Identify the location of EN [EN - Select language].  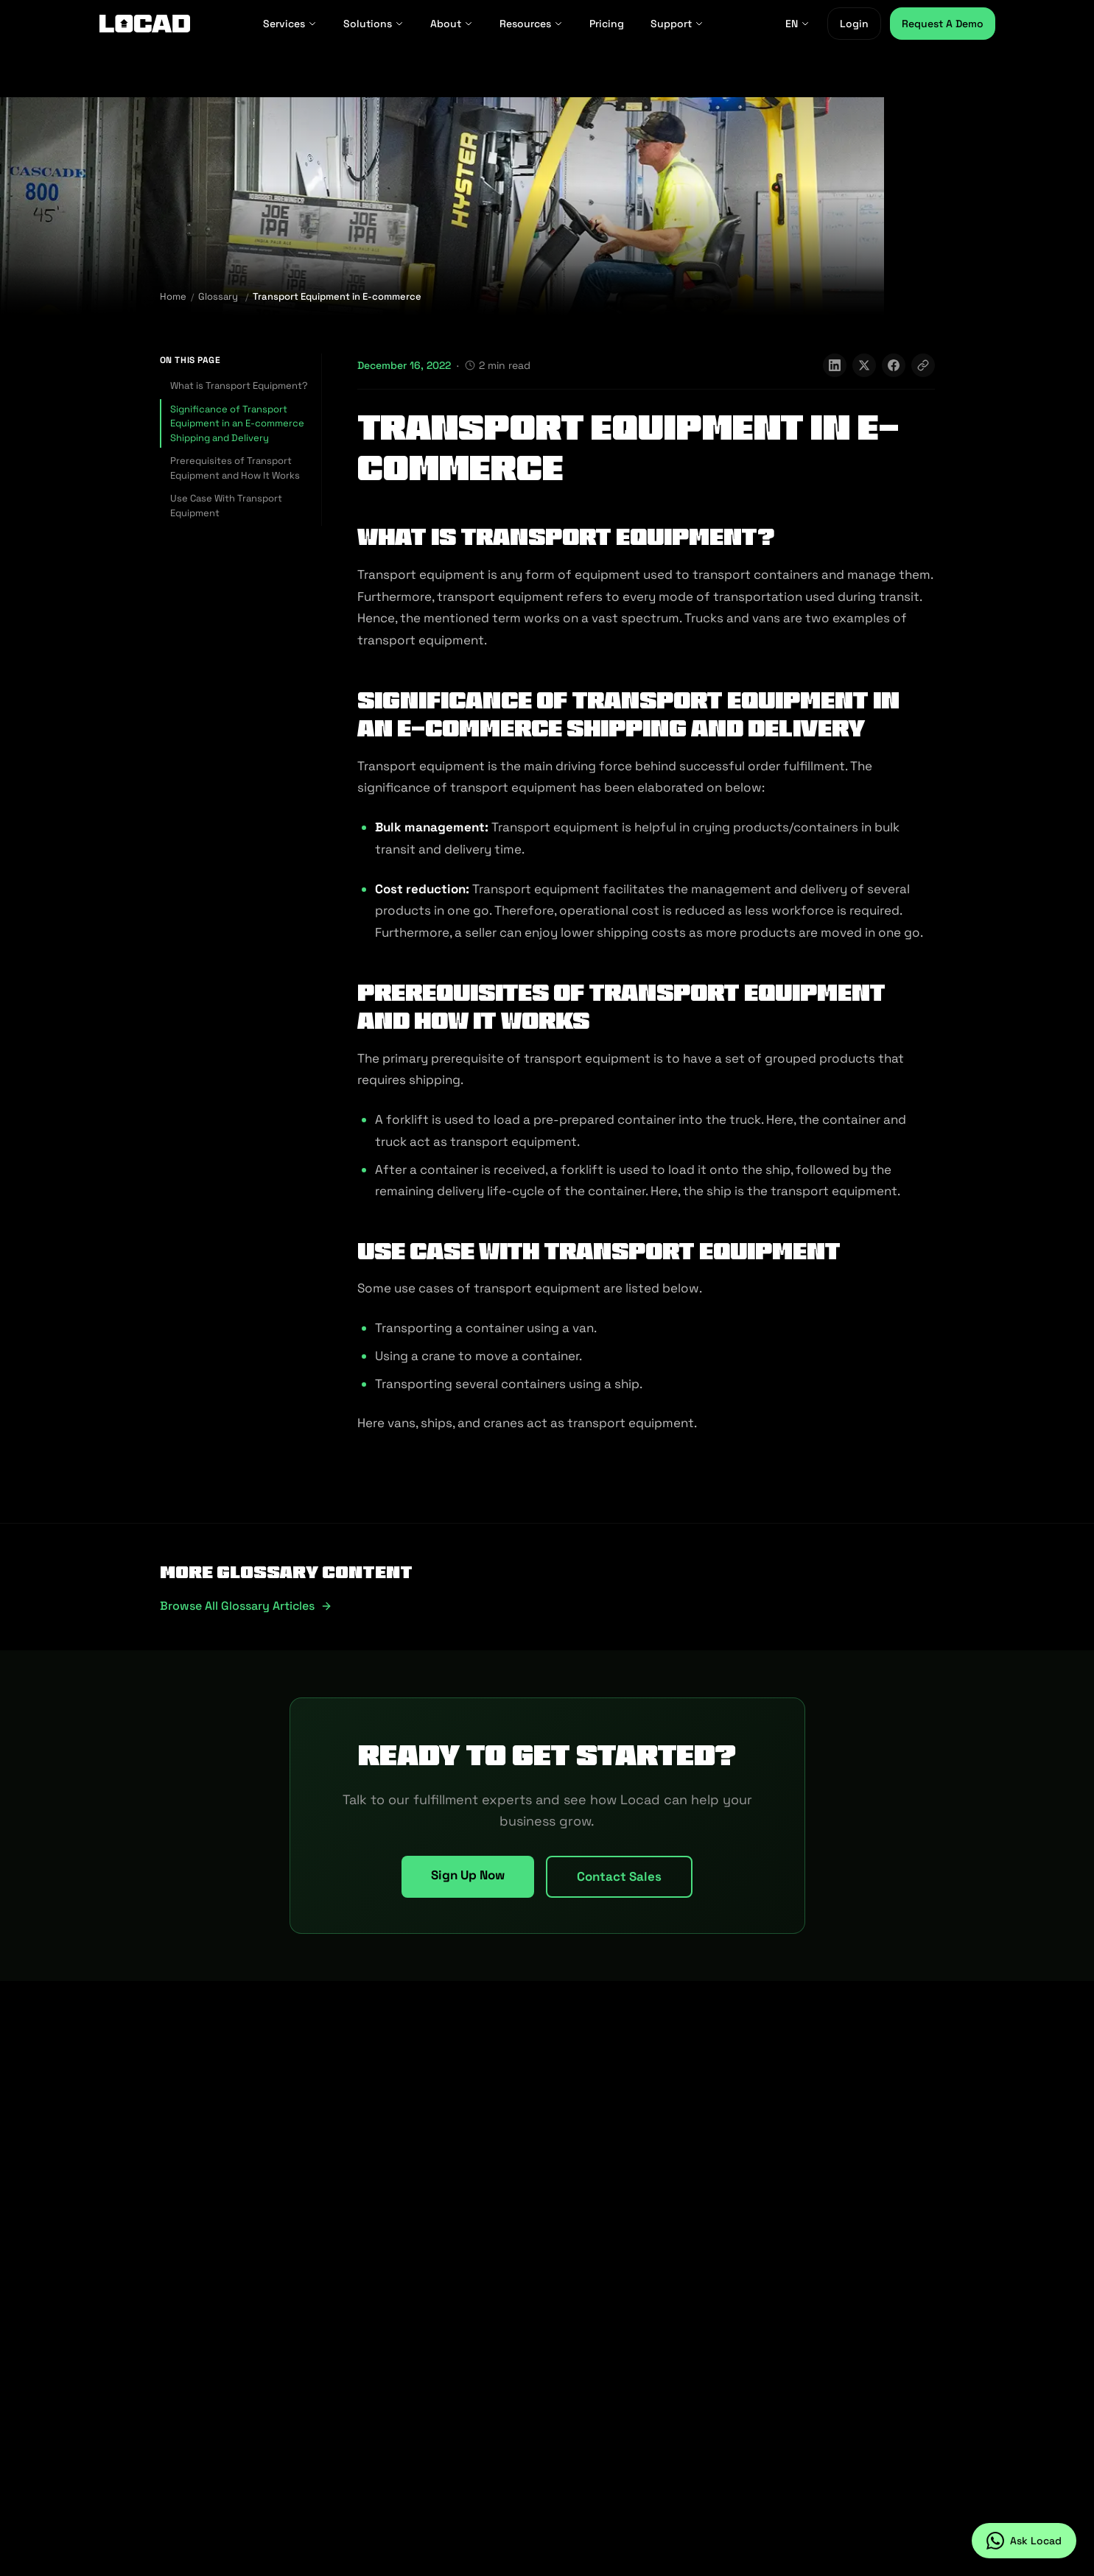
(797, 23).